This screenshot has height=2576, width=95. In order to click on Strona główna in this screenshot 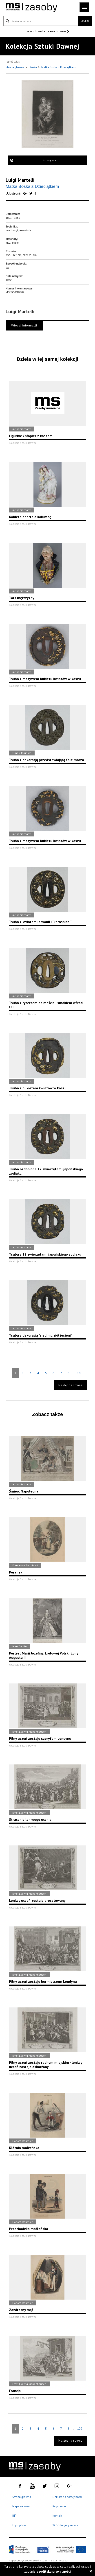, I will do `click(15, 67)`.